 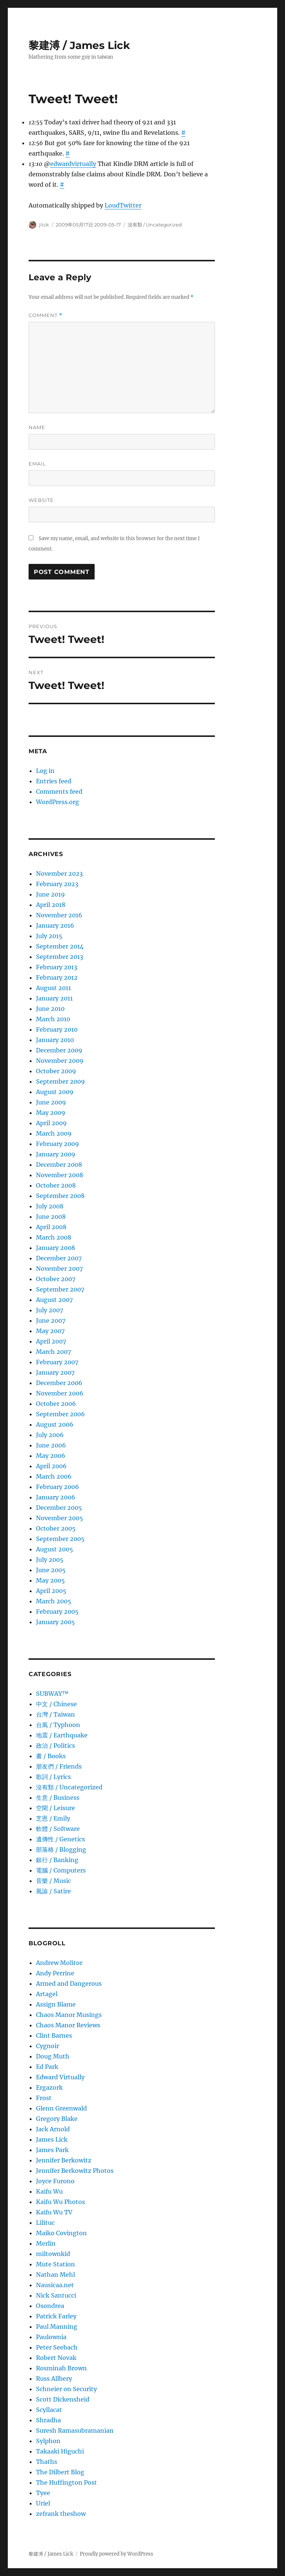 I want to click on March 2010, so click(x=53, y=1019).